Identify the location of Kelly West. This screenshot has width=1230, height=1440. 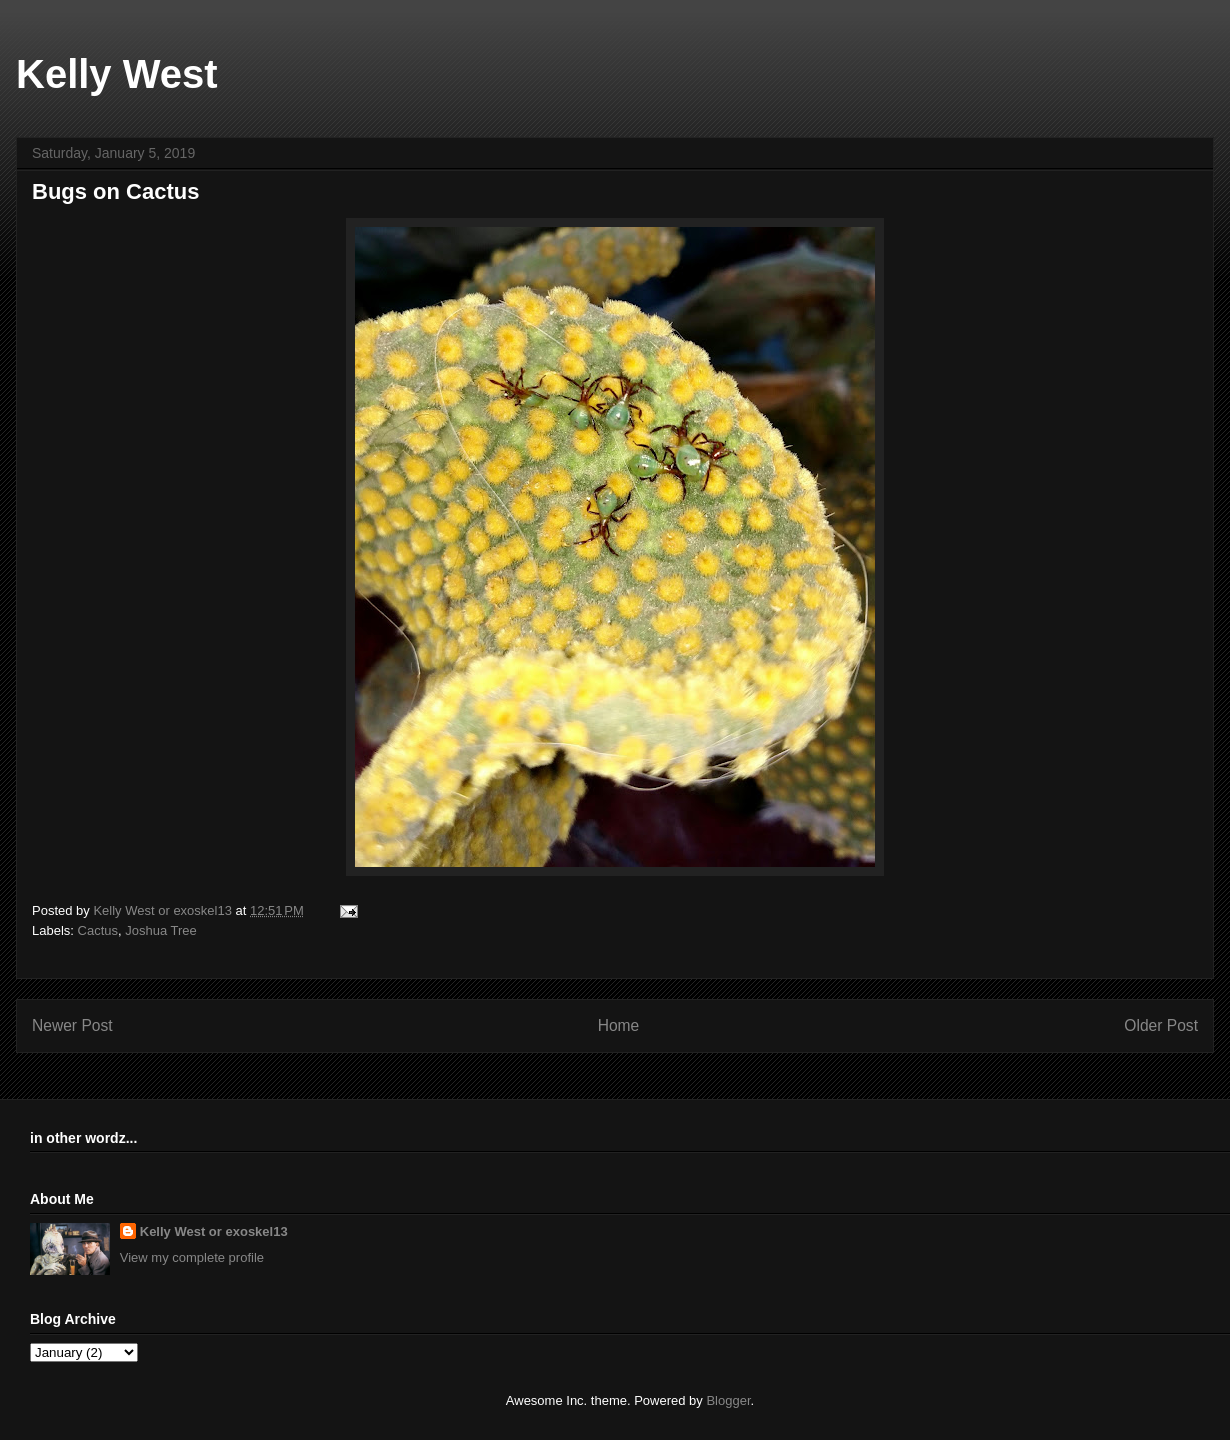
(117, 74).